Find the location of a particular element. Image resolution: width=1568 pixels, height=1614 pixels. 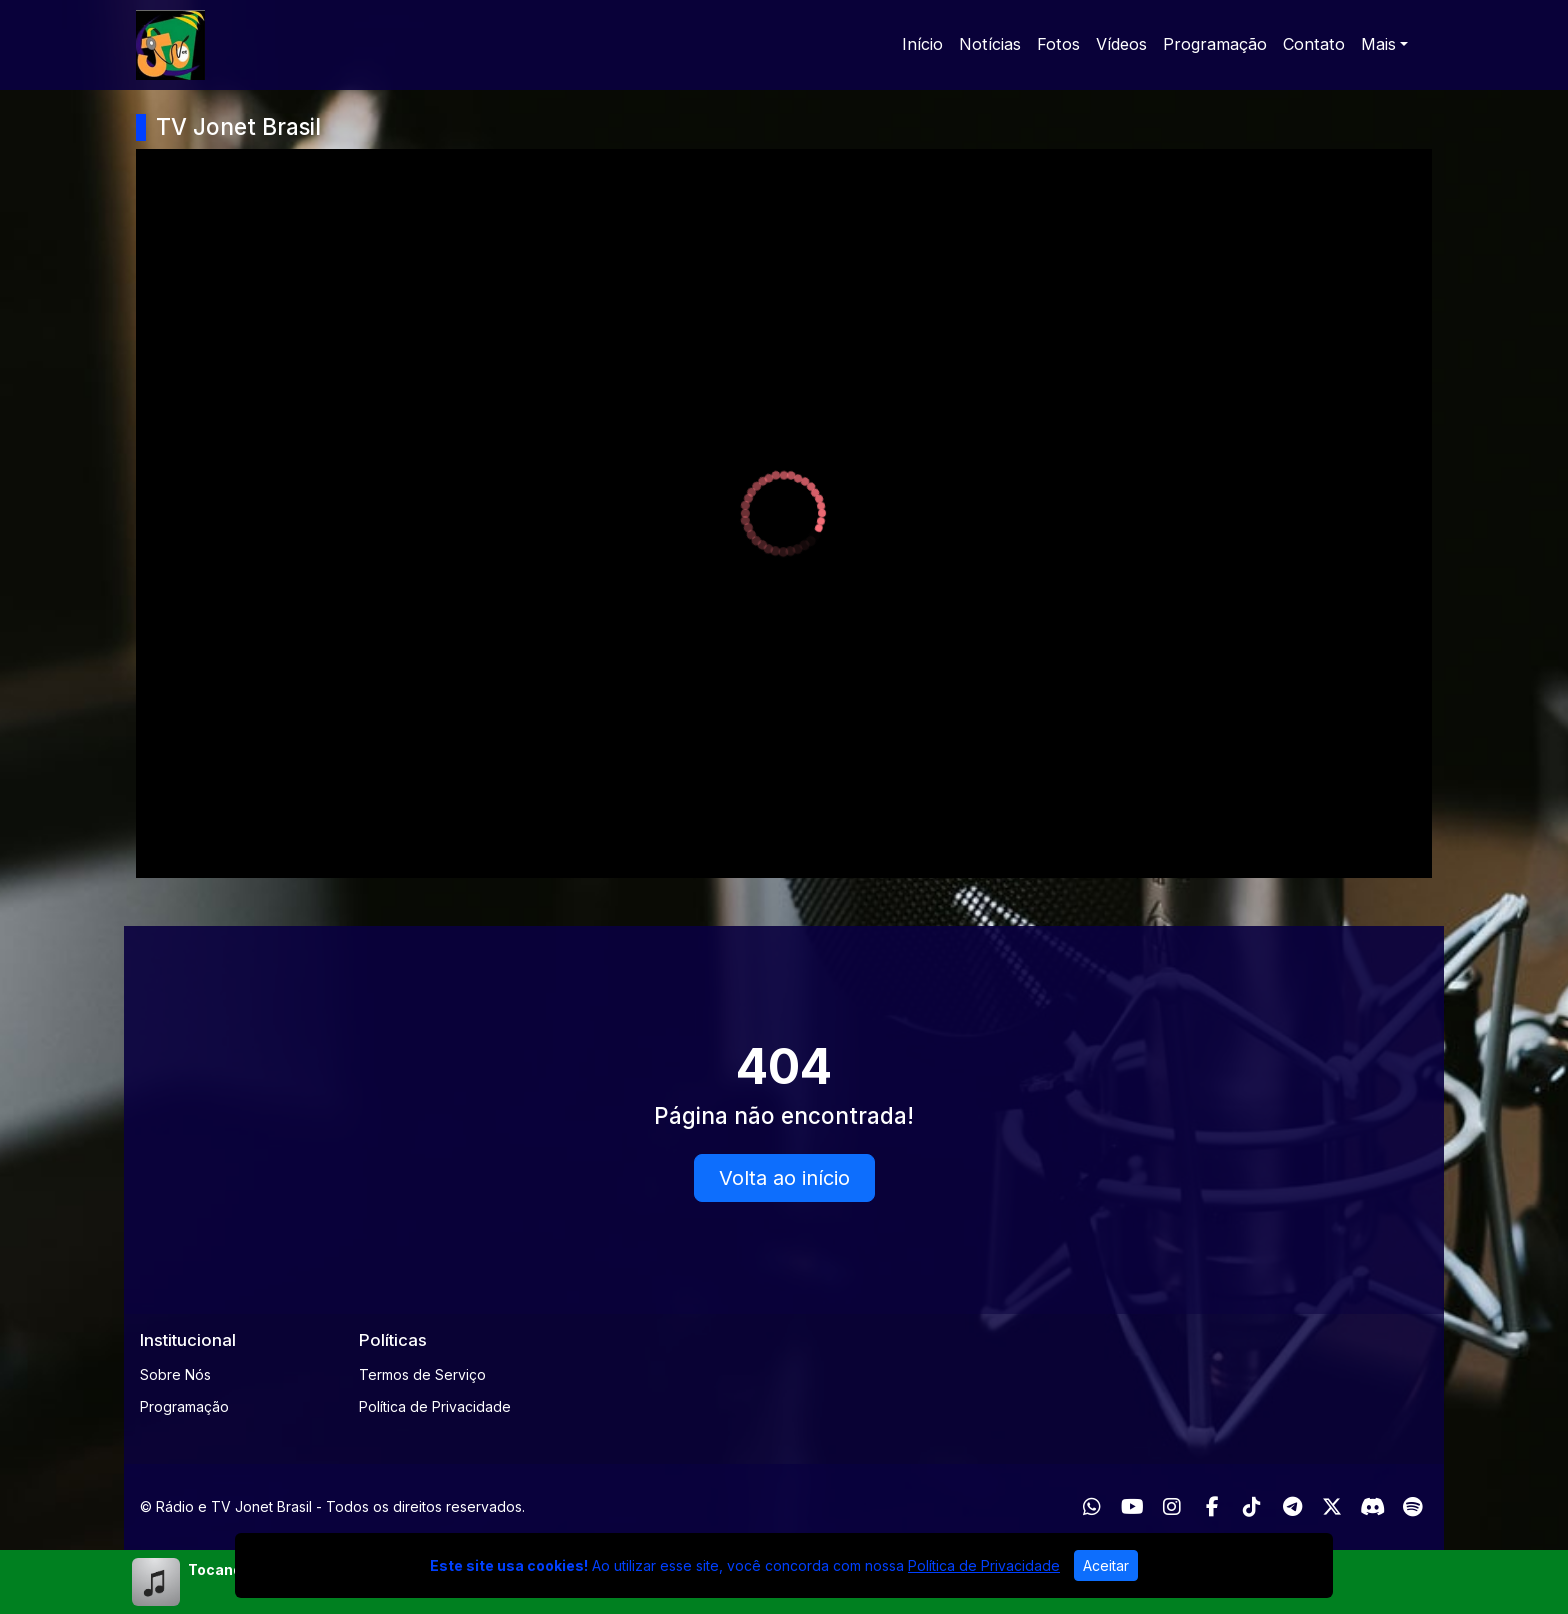

[Instagram] is located at coordinates (1172, 1507).